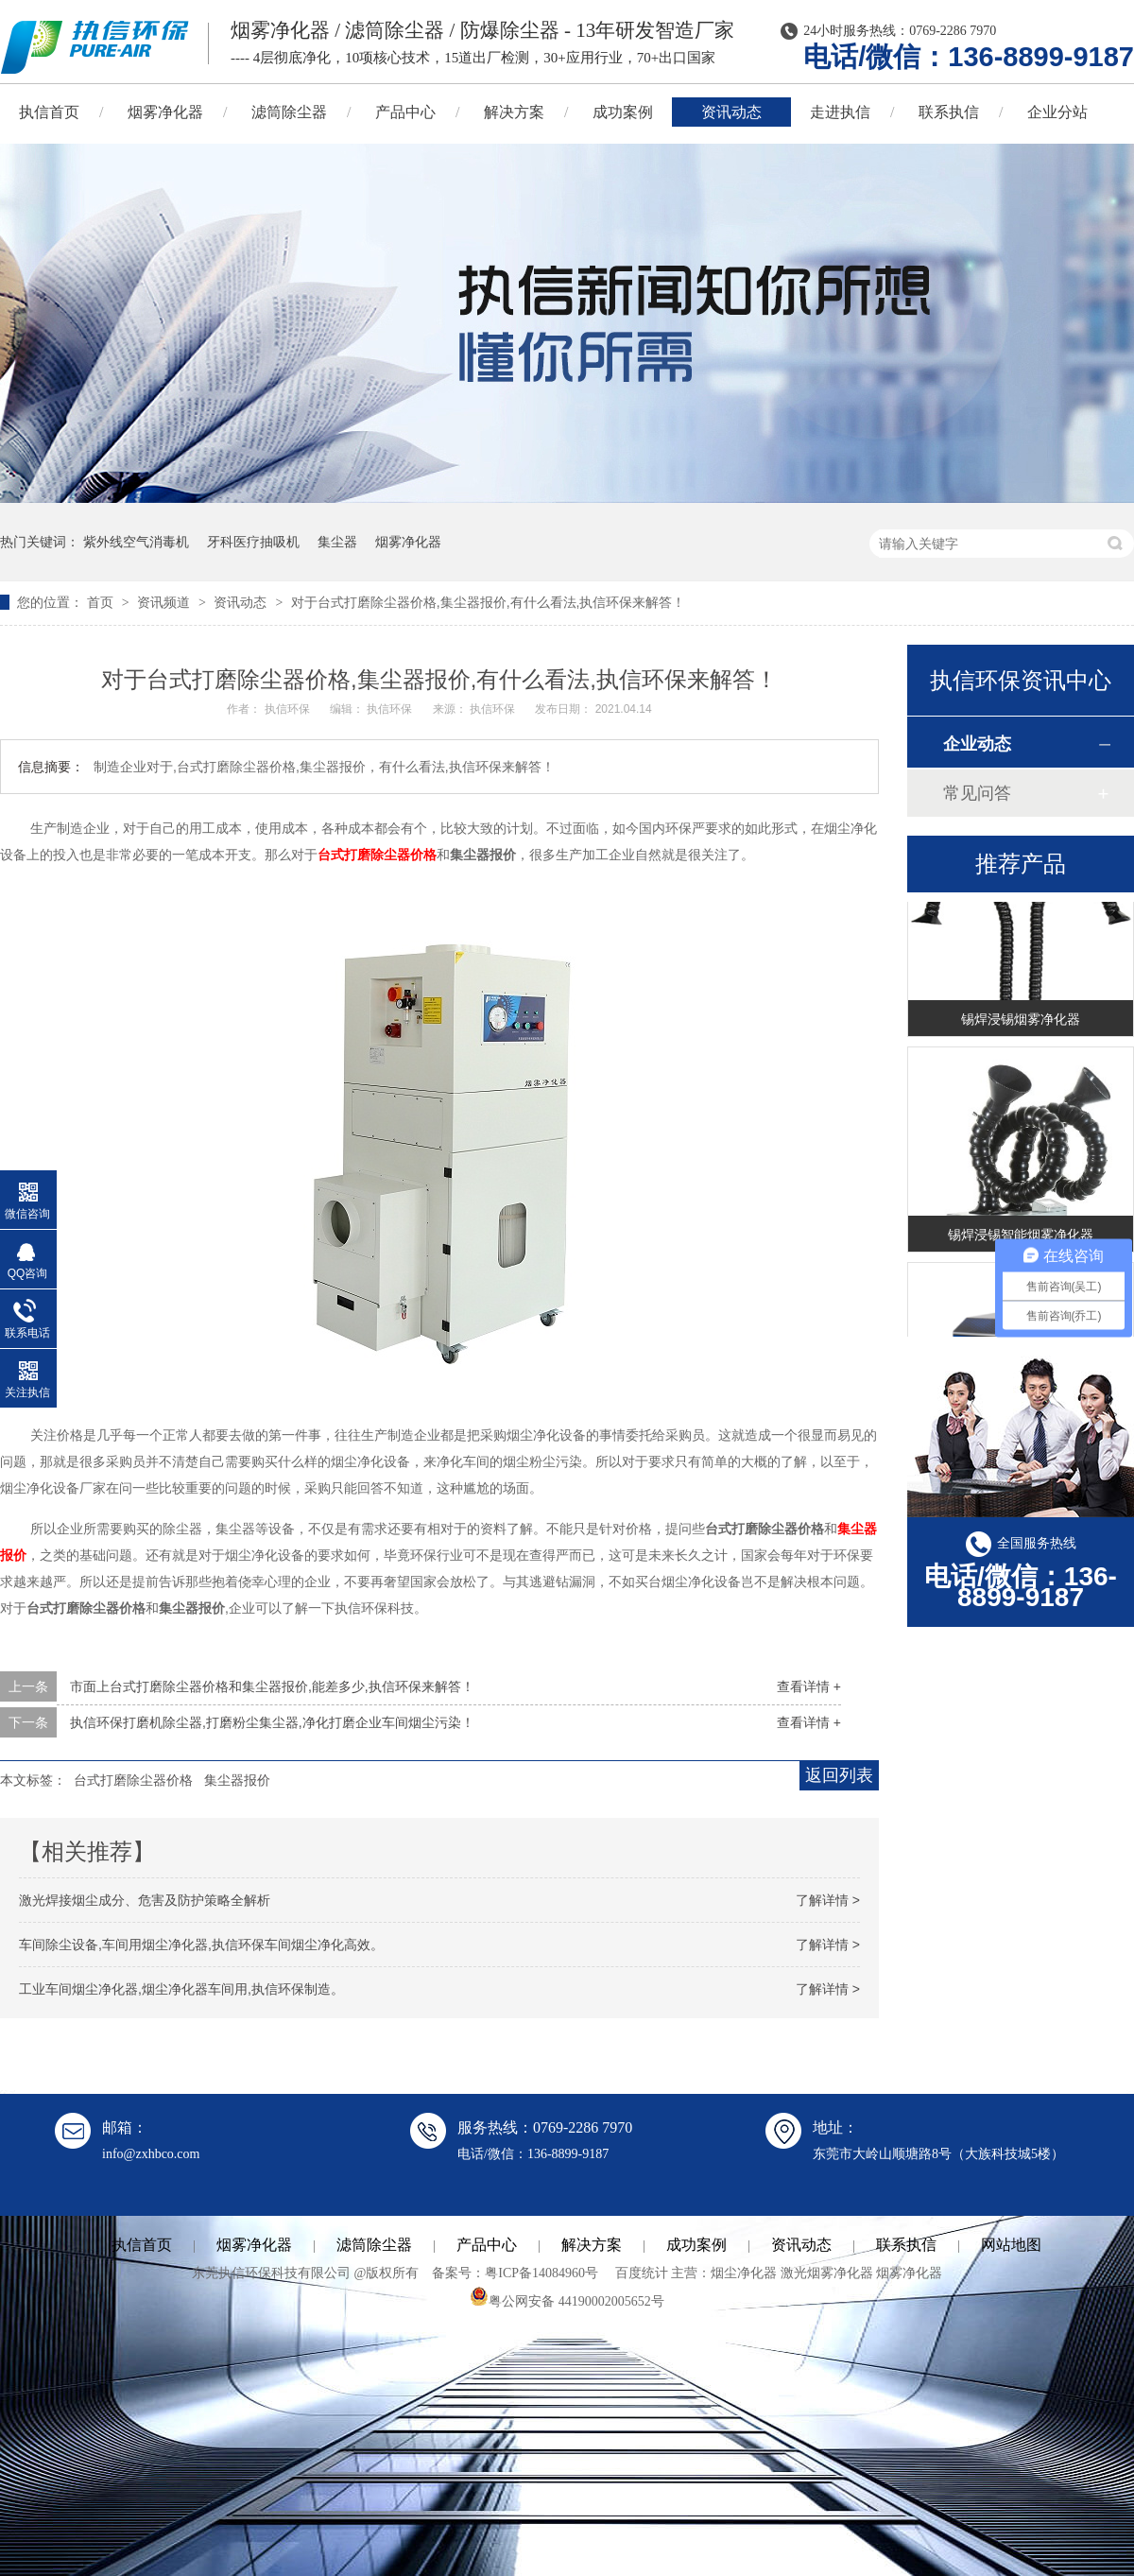 The height and width of the screenshot is (2576, 1134). What do you see at coordinates (840, 112) in the screenshot?
I see `走进执信` at bounding box center [840, 112].